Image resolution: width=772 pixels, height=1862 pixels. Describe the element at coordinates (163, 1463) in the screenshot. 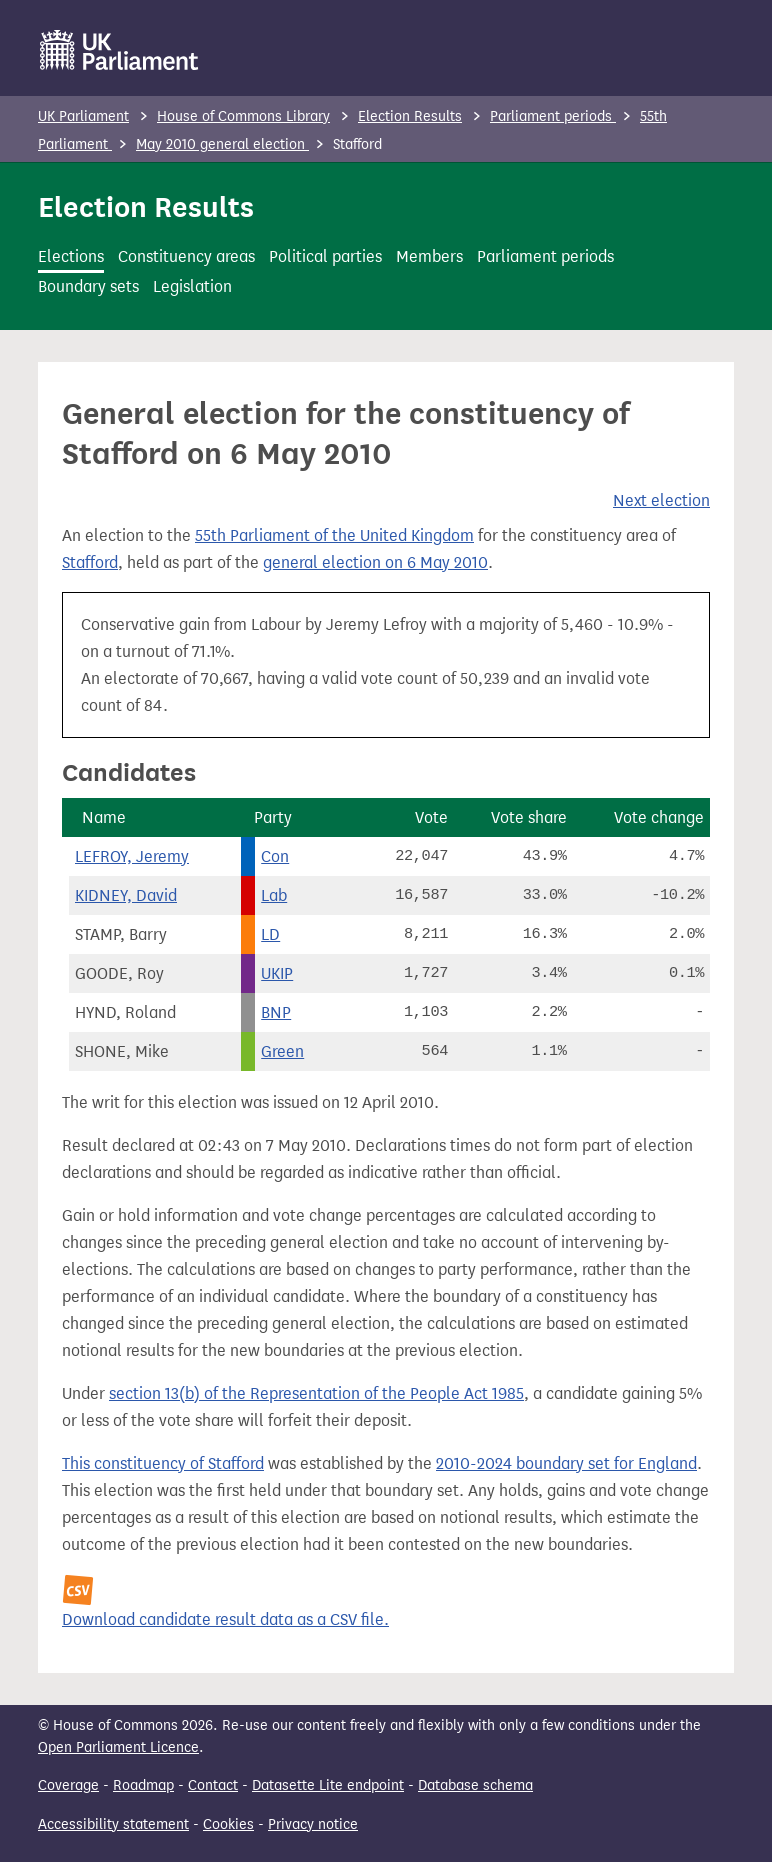

I see `This constituency of Stafford` at that location.